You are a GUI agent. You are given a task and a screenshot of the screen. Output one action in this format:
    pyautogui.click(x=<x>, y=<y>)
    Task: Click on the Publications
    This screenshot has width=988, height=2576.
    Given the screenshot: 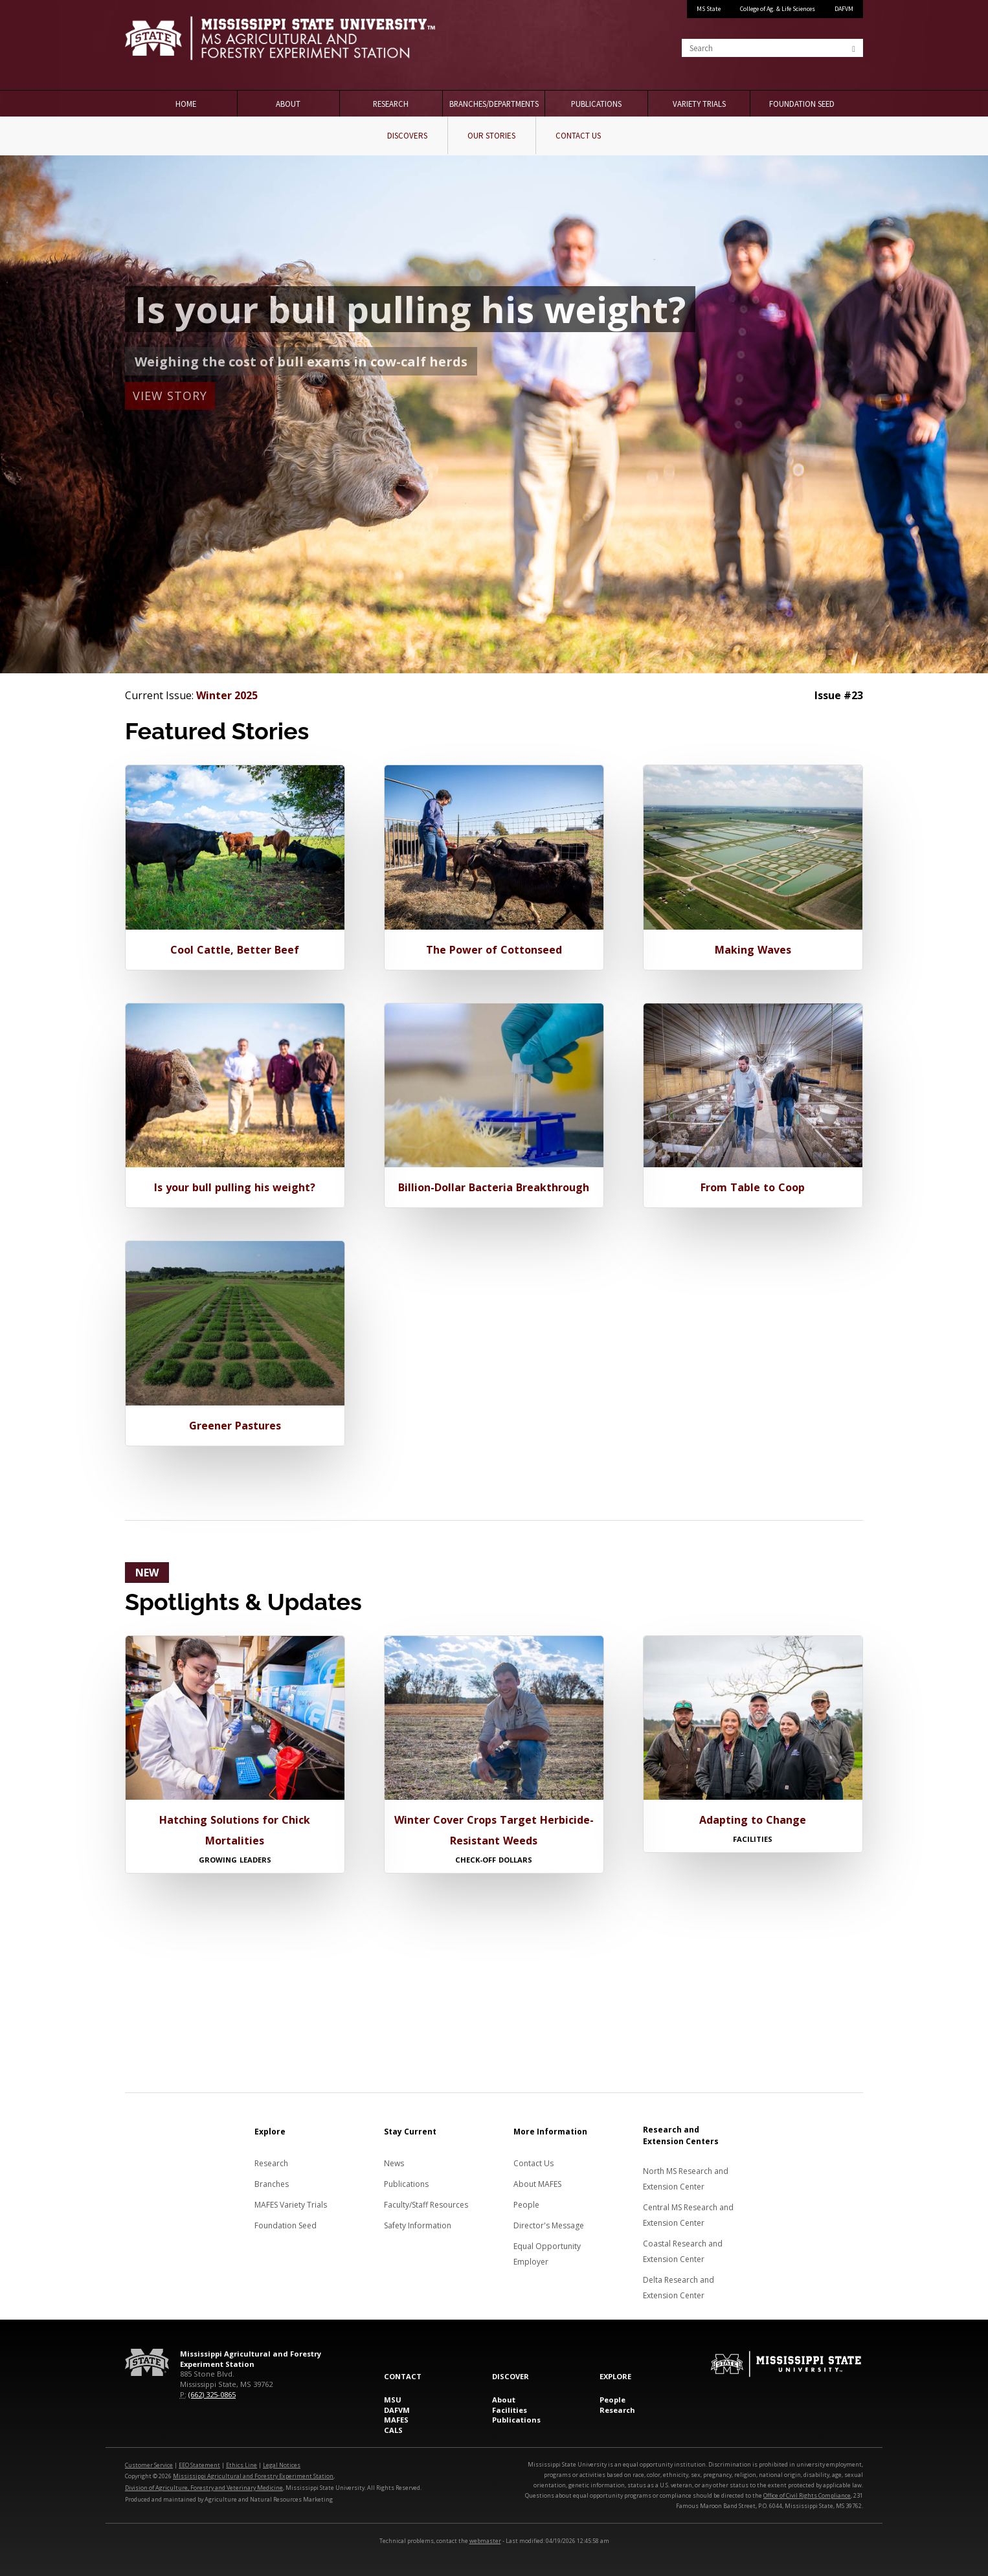 What is the action you would take?
    pyautogui.click(x=596, y=103)
    